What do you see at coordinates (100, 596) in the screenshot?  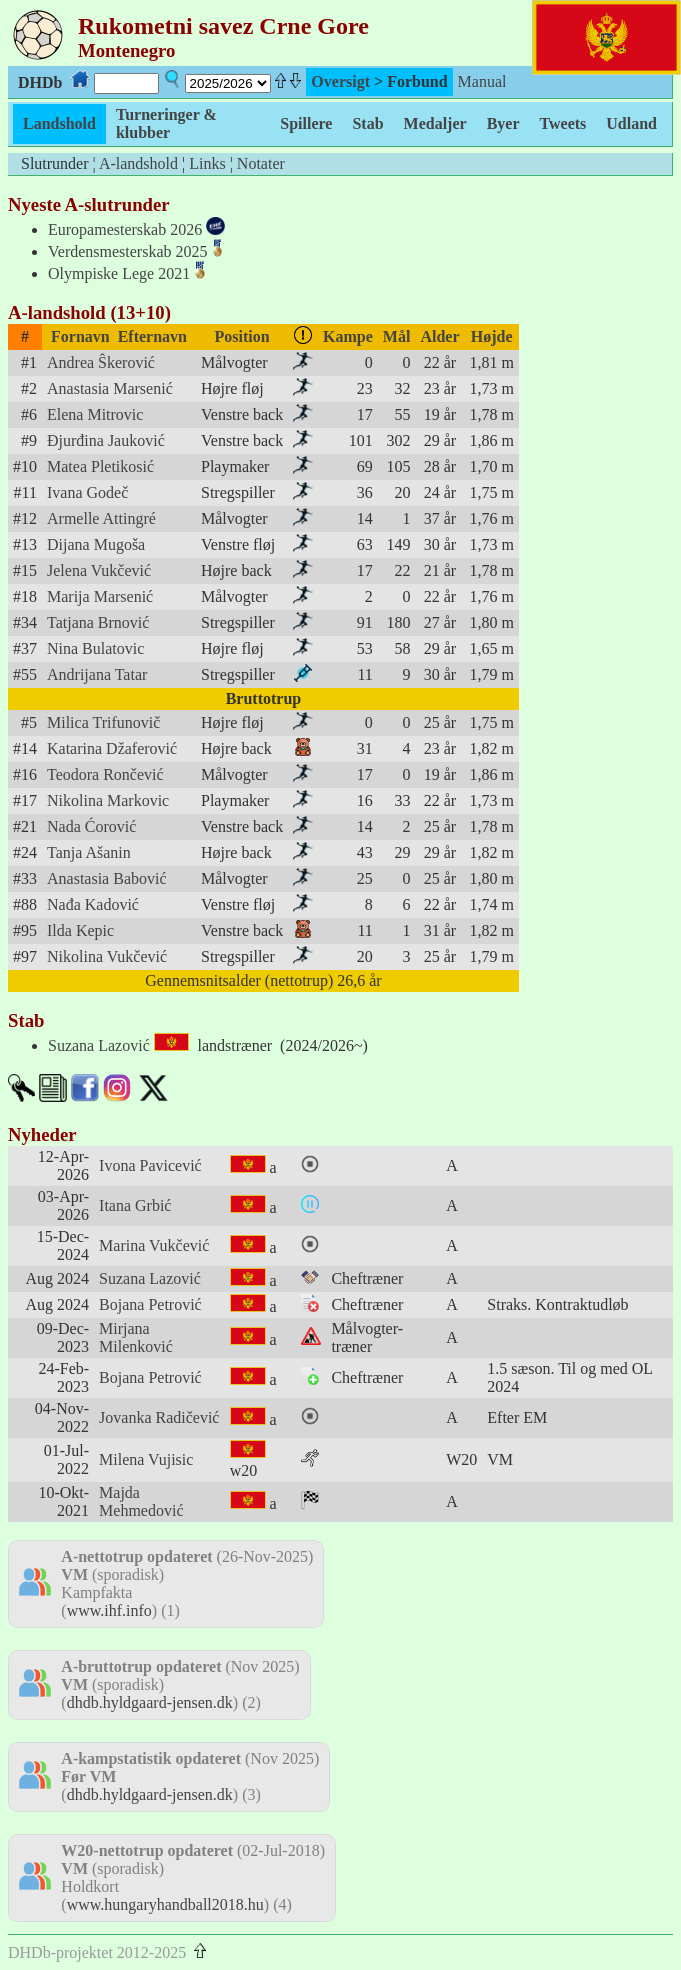 I see `Marija Marsenić` at bounding box center [100, 596].